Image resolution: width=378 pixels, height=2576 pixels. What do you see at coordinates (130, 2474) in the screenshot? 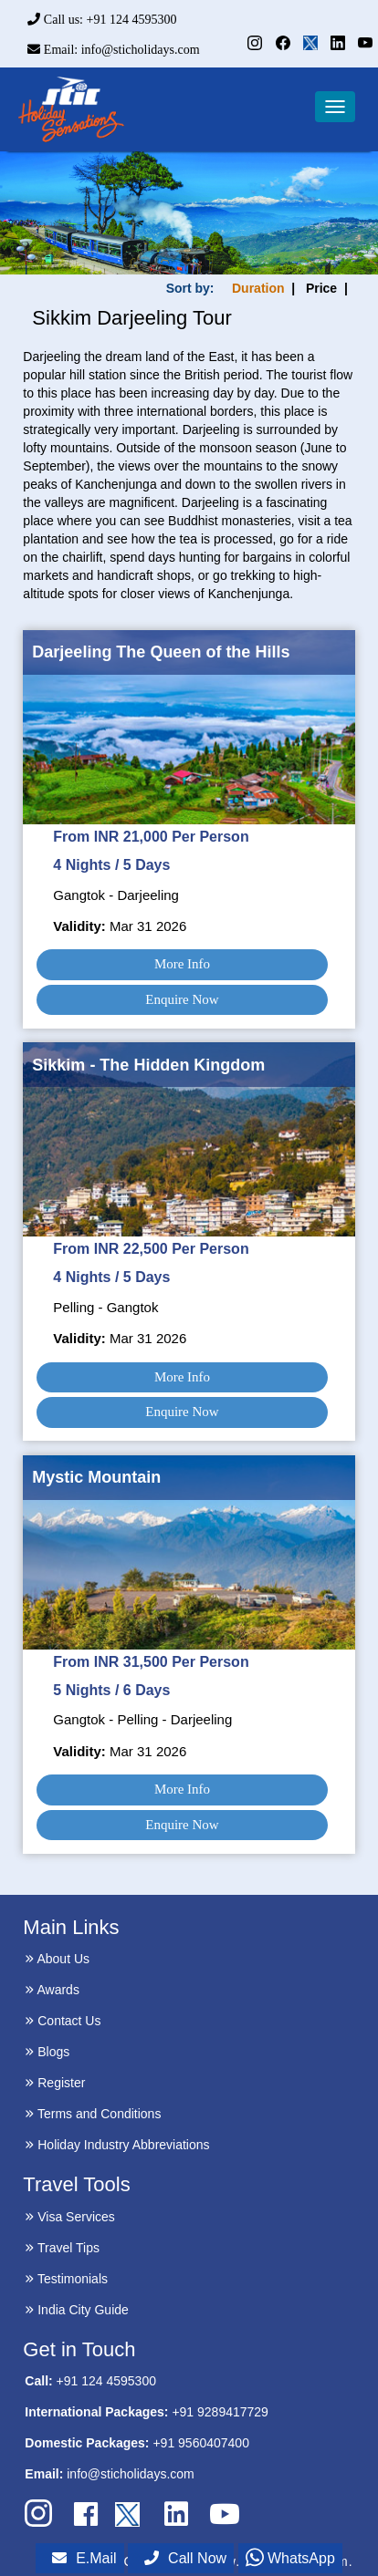
I see `info@sticholidays.com` at bounding box center [130, 2474].